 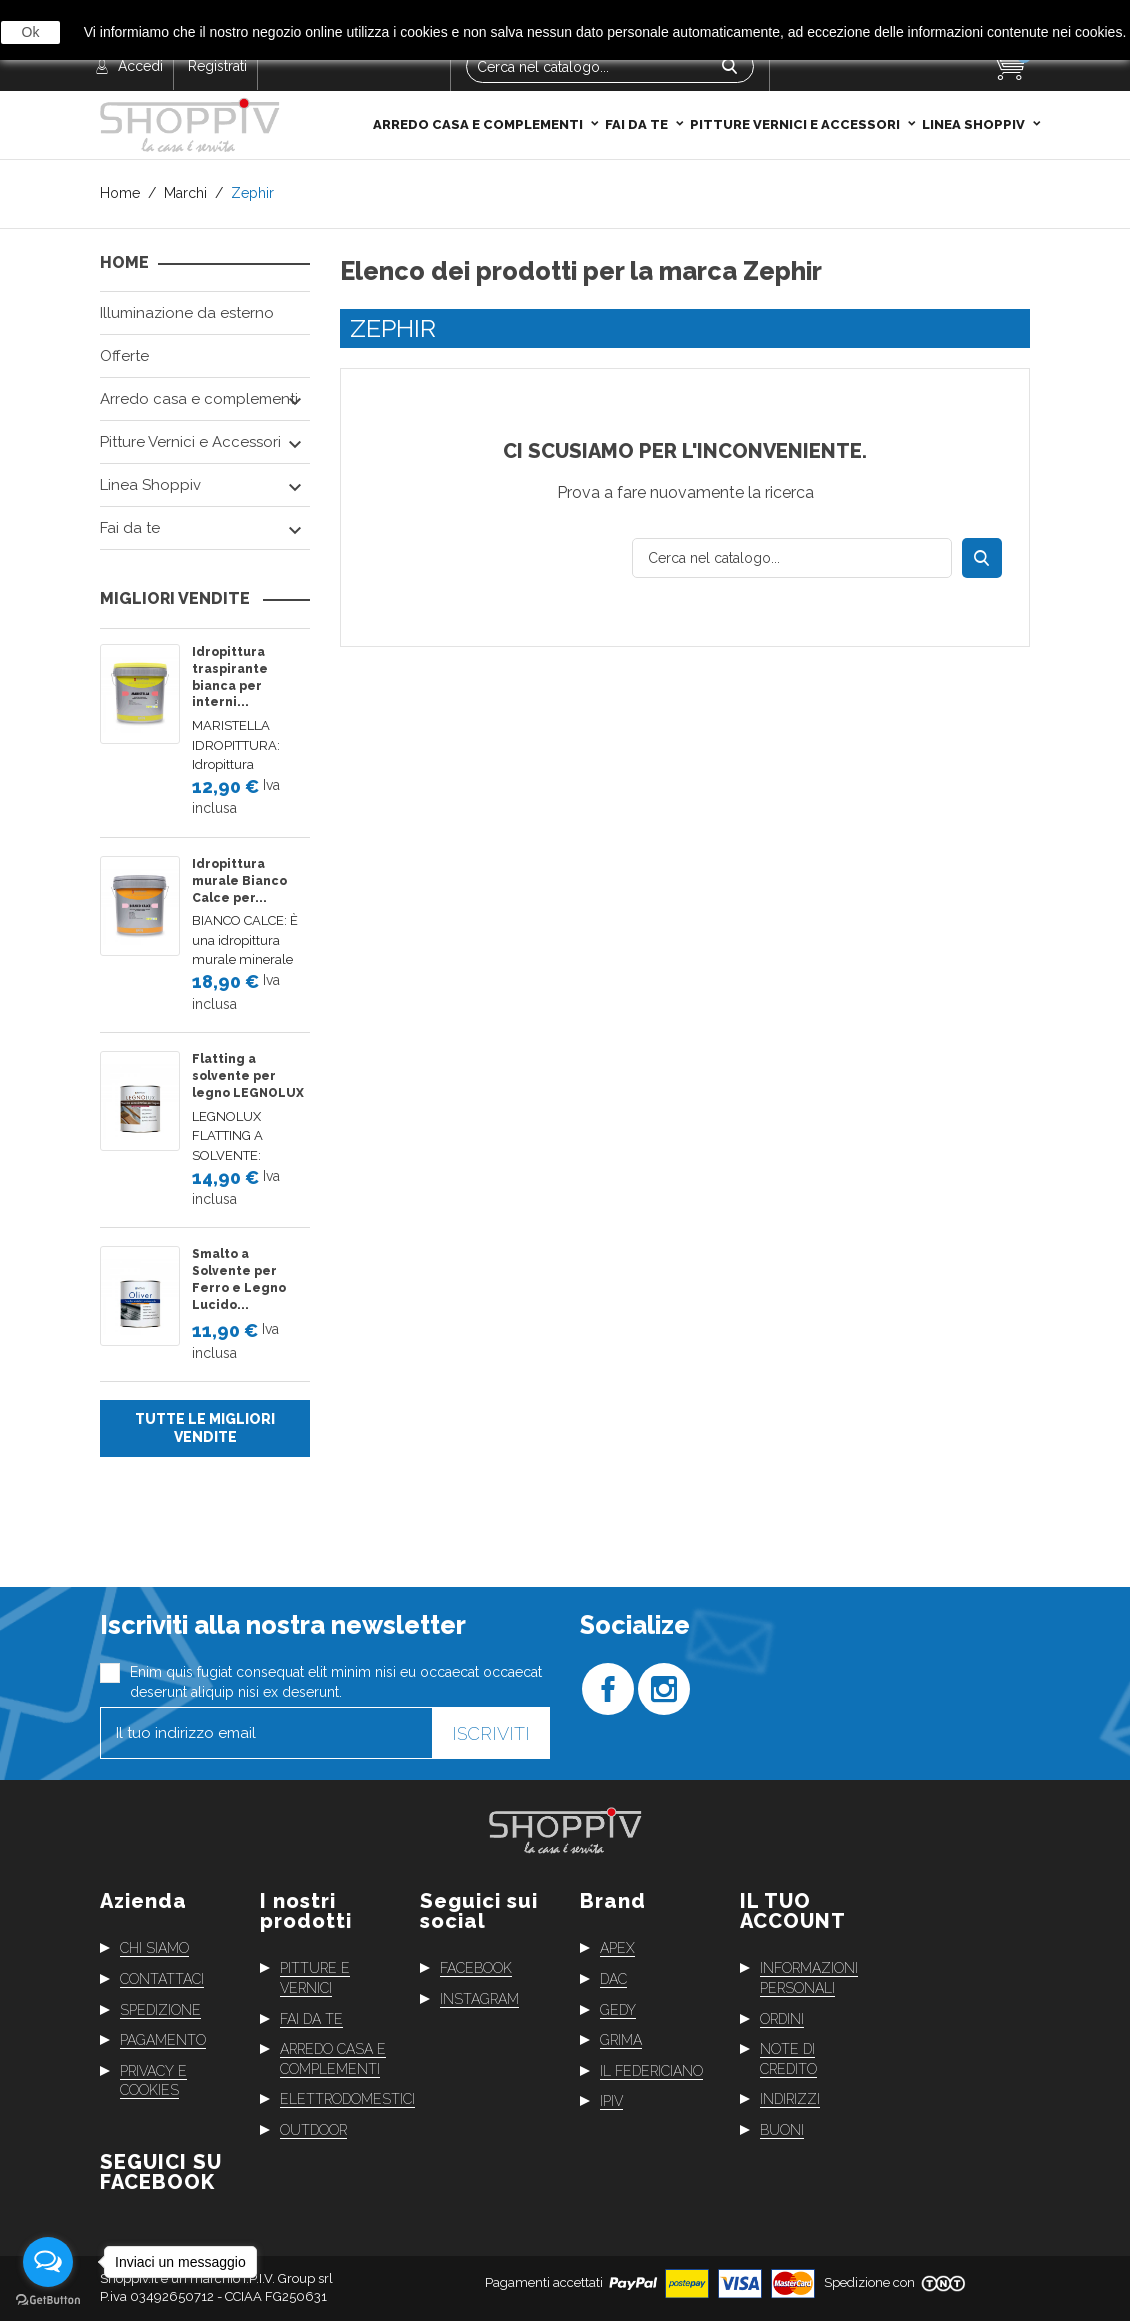 What do you see at coordinates (975, 82) in the screenshot?
I see `Linea Shoppiv` at bounding box center [975, 82].